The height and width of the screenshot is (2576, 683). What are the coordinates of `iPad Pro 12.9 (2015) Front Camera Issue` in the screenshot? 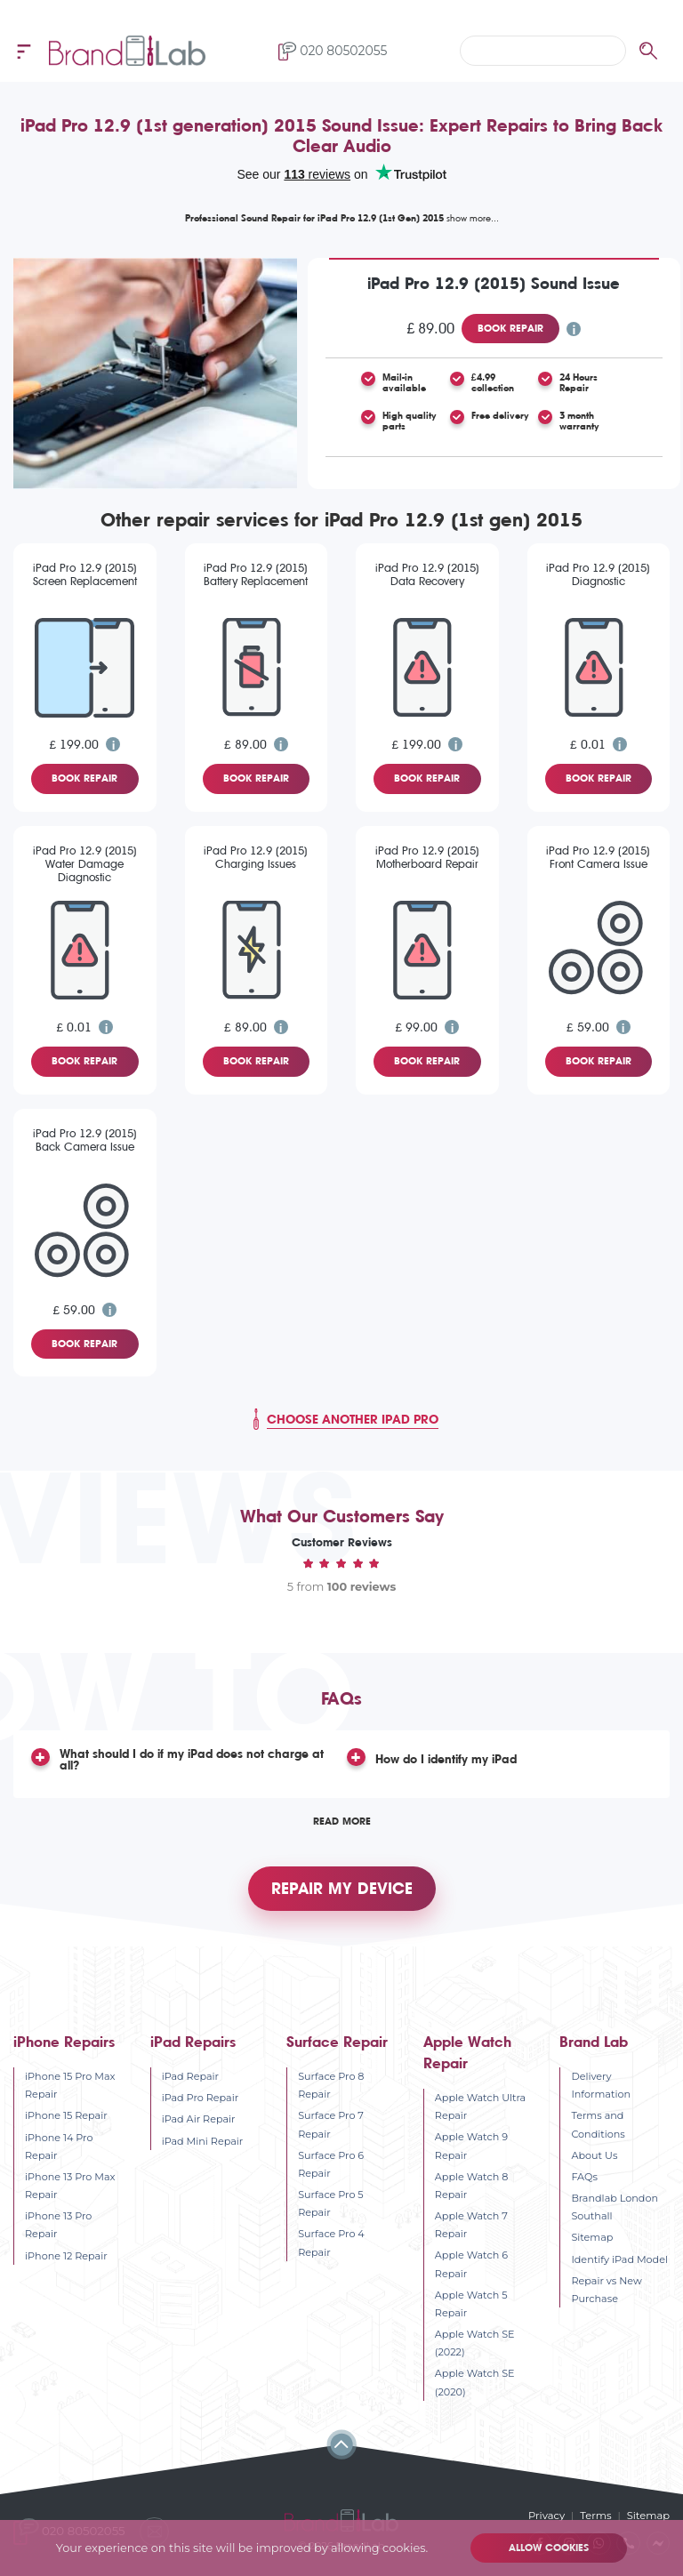 It's located at (598, 857).